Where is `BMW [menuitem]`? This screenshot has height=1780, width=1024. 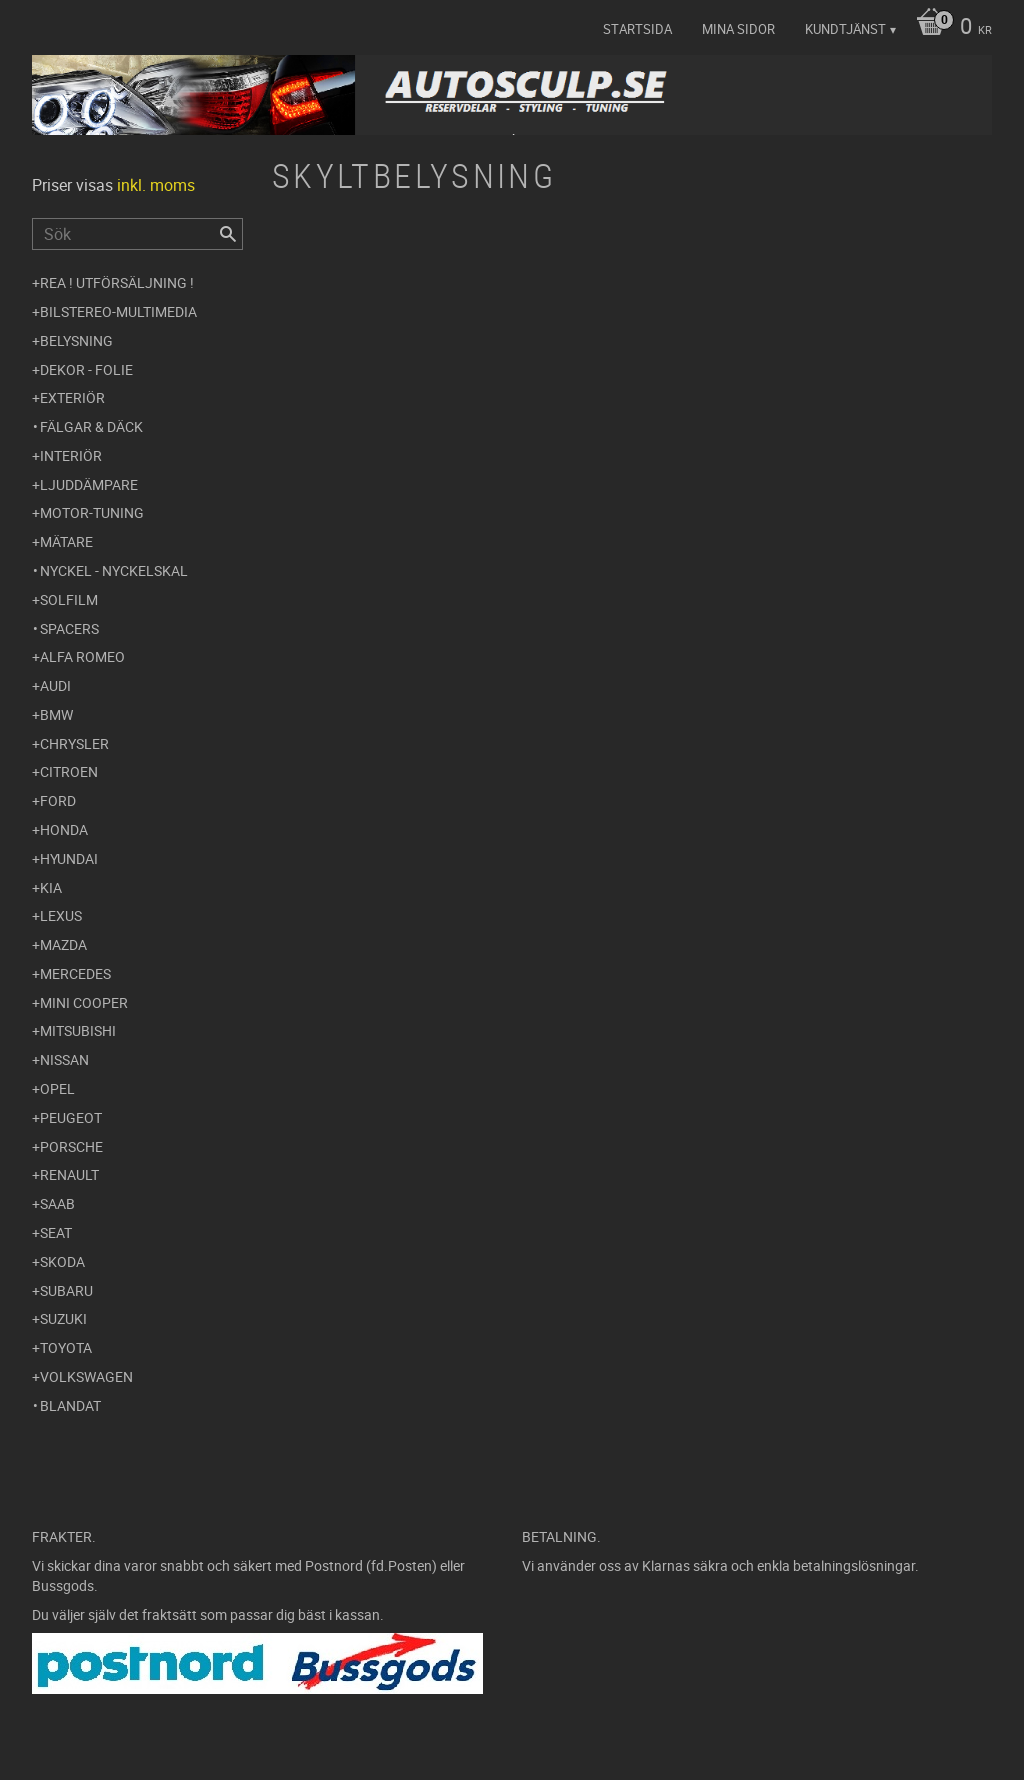
BMW [menuitem] is located at coordinates (56, 714).